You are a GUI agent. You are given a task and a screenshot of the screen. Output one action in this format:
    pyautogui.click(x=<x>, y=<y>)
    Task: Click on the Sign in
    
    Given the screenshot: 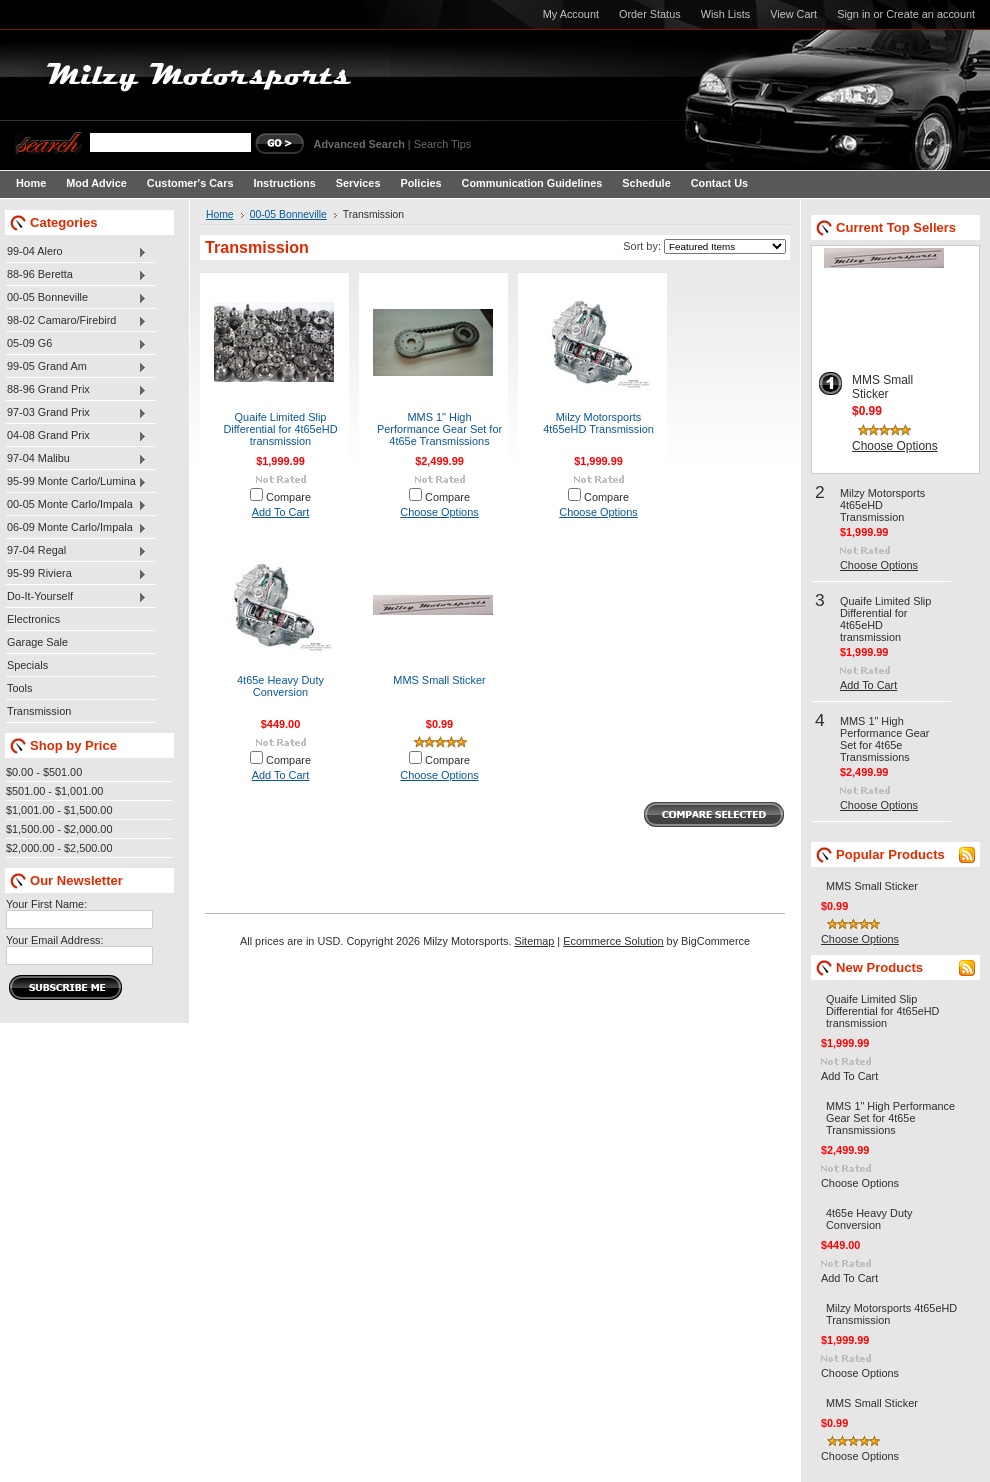 What is the action you would take?
    pyautogui.click(x=853, y=14)
    